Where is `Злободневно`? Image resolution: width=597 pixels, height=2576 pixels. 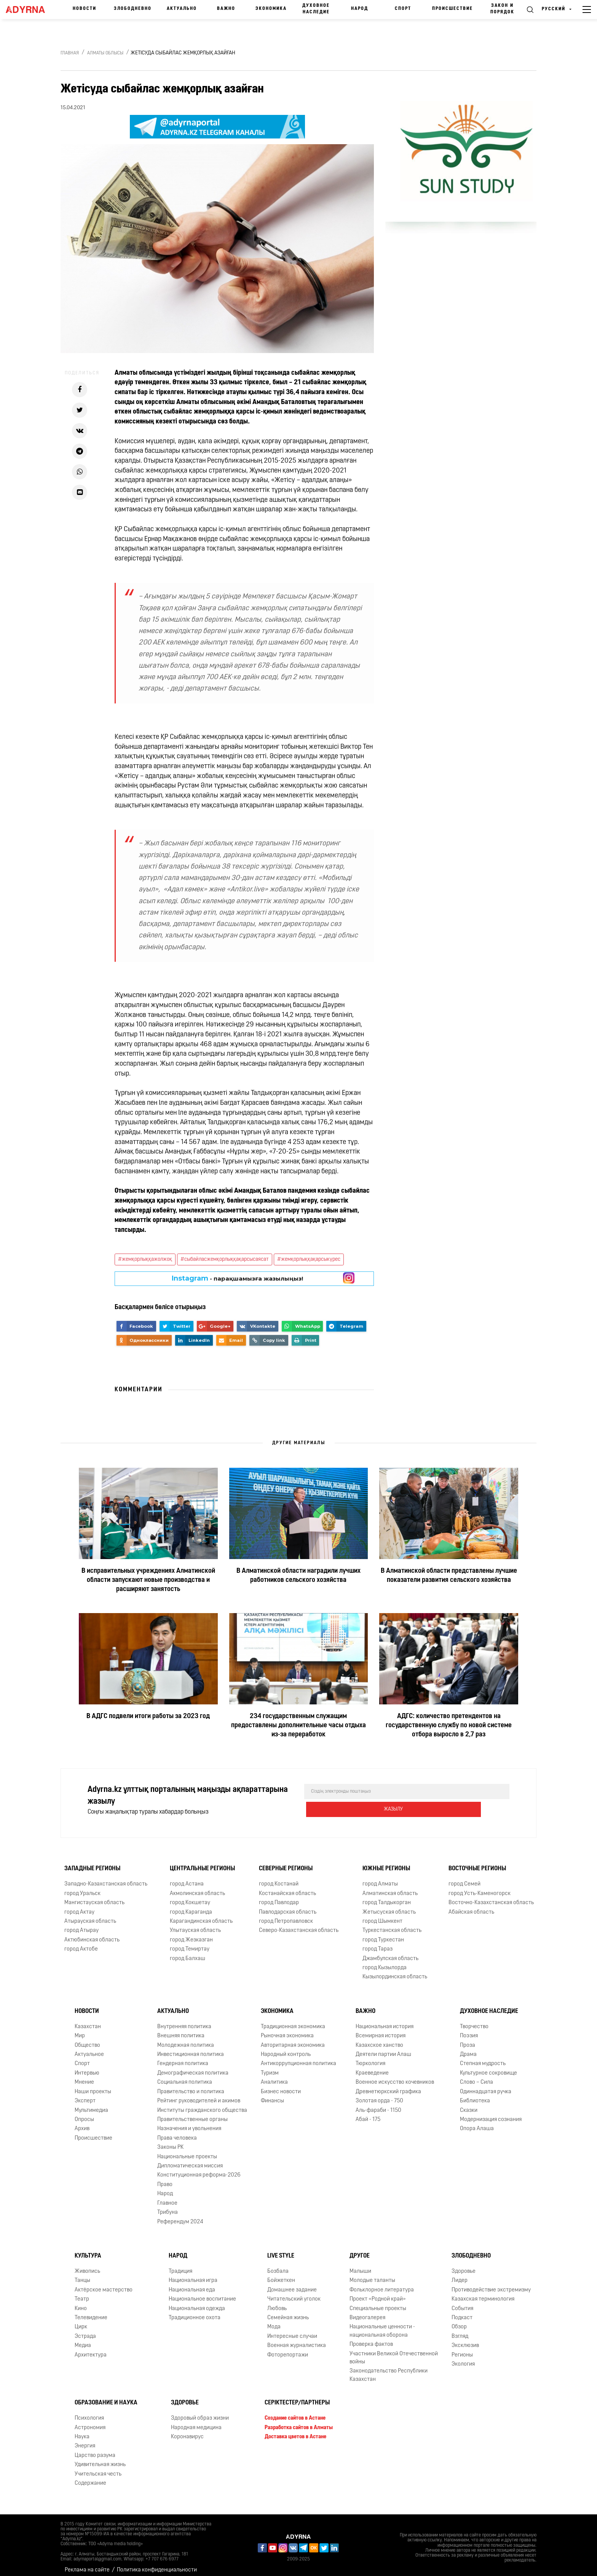
Злободневно is located at coordinates (133, 8).